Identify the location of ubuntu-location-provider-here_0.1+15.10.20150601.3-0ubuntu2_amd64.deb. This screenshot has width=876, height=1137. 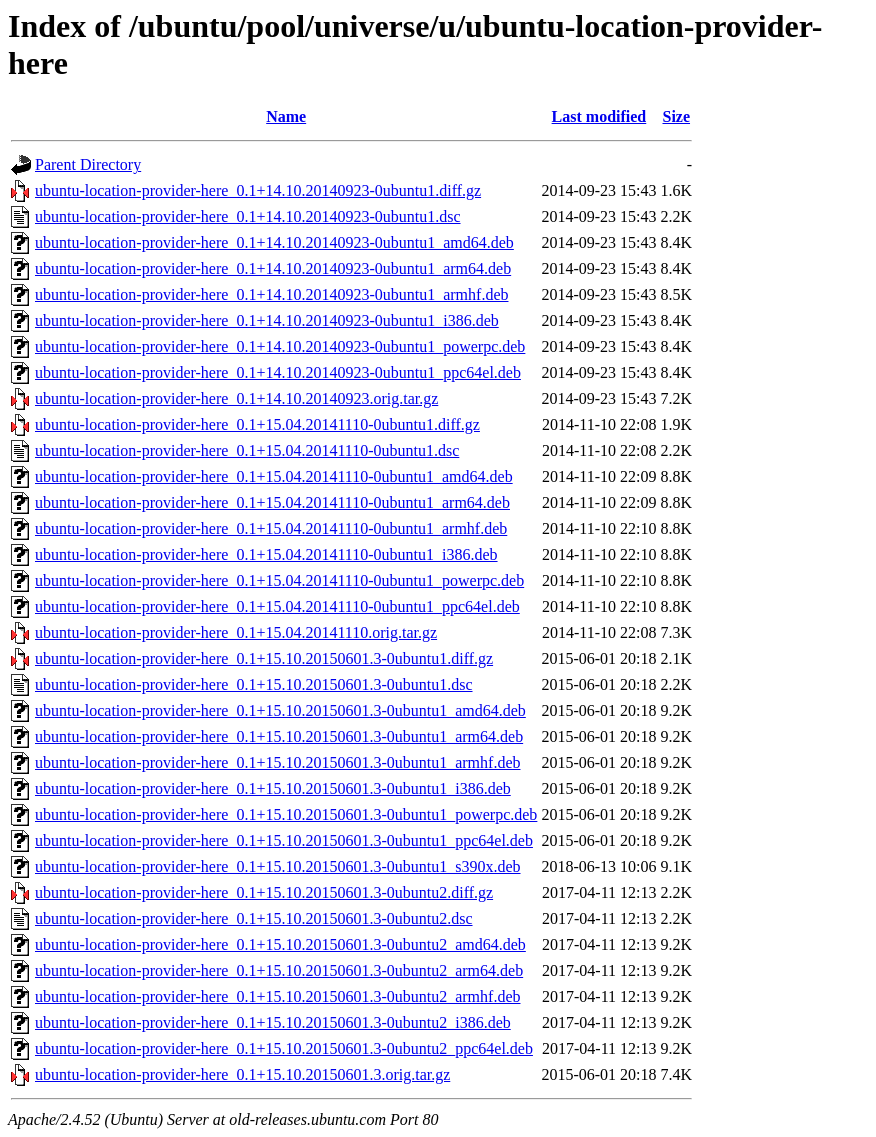
(280, 944).